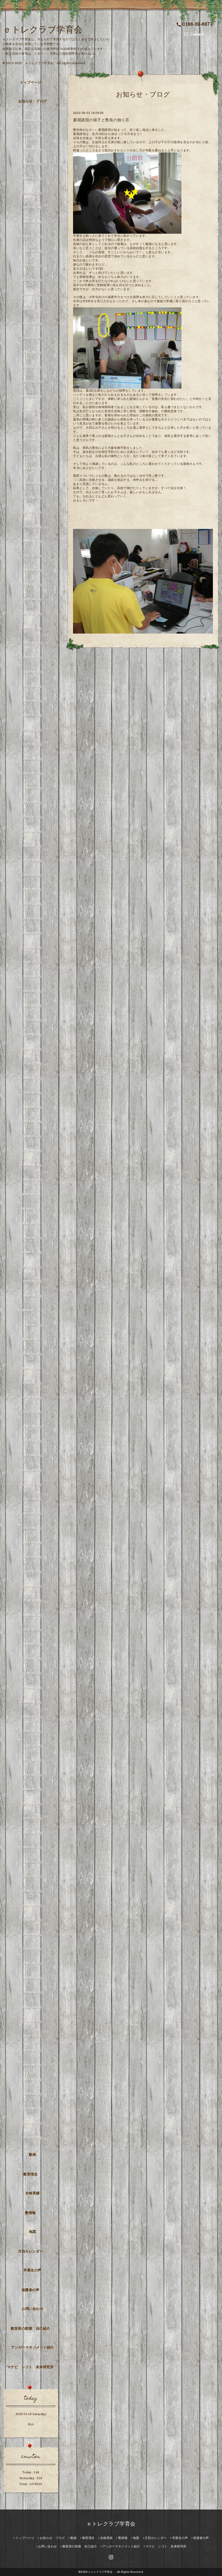 This screenshot has height=2576, width=222. I want to click on 2014-04（2）, so click(33, 1992).